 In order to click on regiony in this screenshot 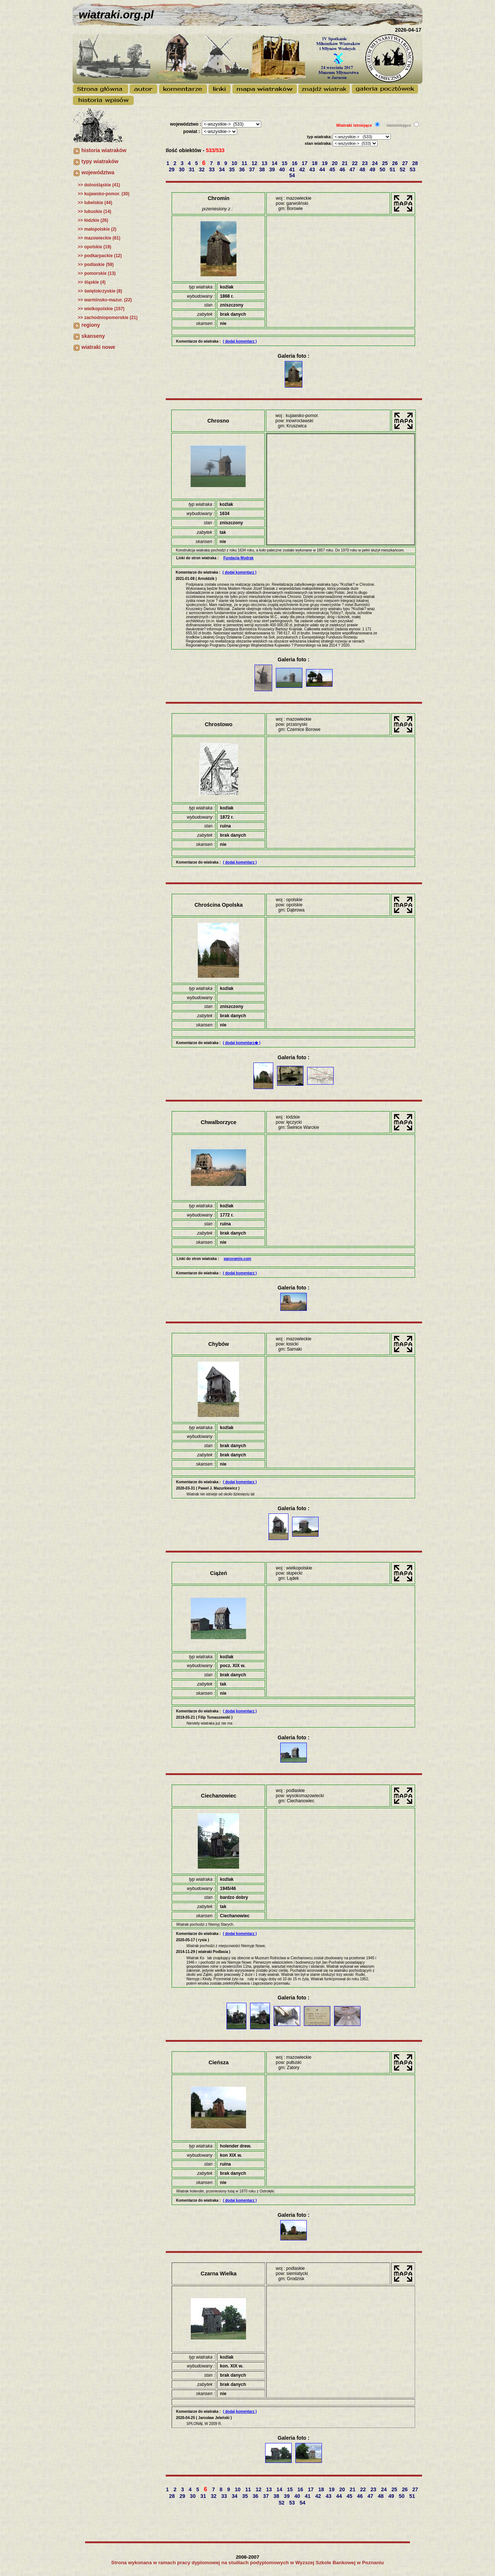, I will do `click(90, 325)`.